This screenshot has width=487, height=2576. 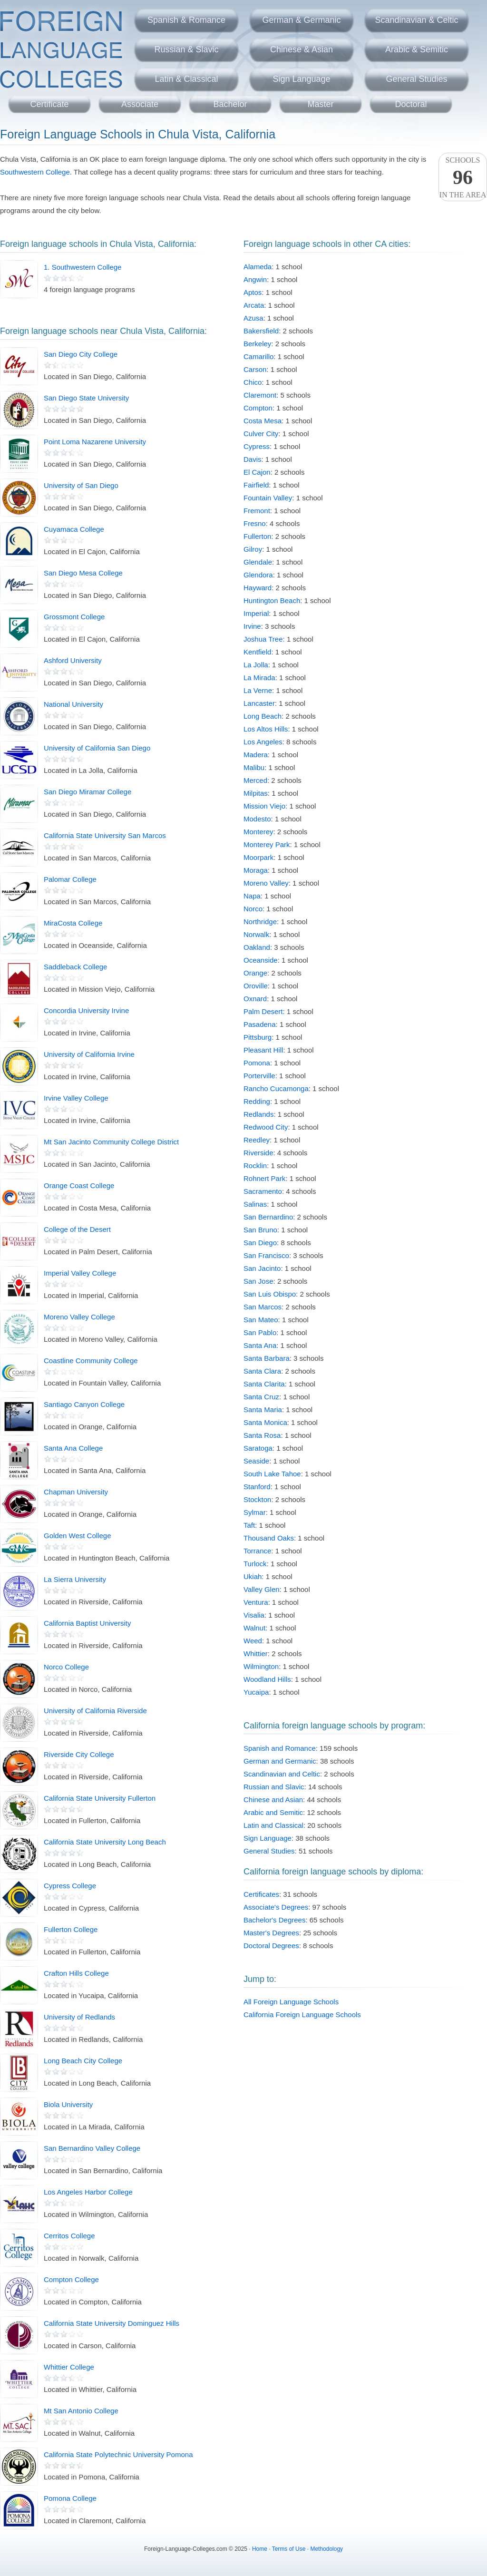 What do you see at coordinates (83, 573) in the screenshot?
I see `San Diego Mesa College` at bounding box center [83, 573].